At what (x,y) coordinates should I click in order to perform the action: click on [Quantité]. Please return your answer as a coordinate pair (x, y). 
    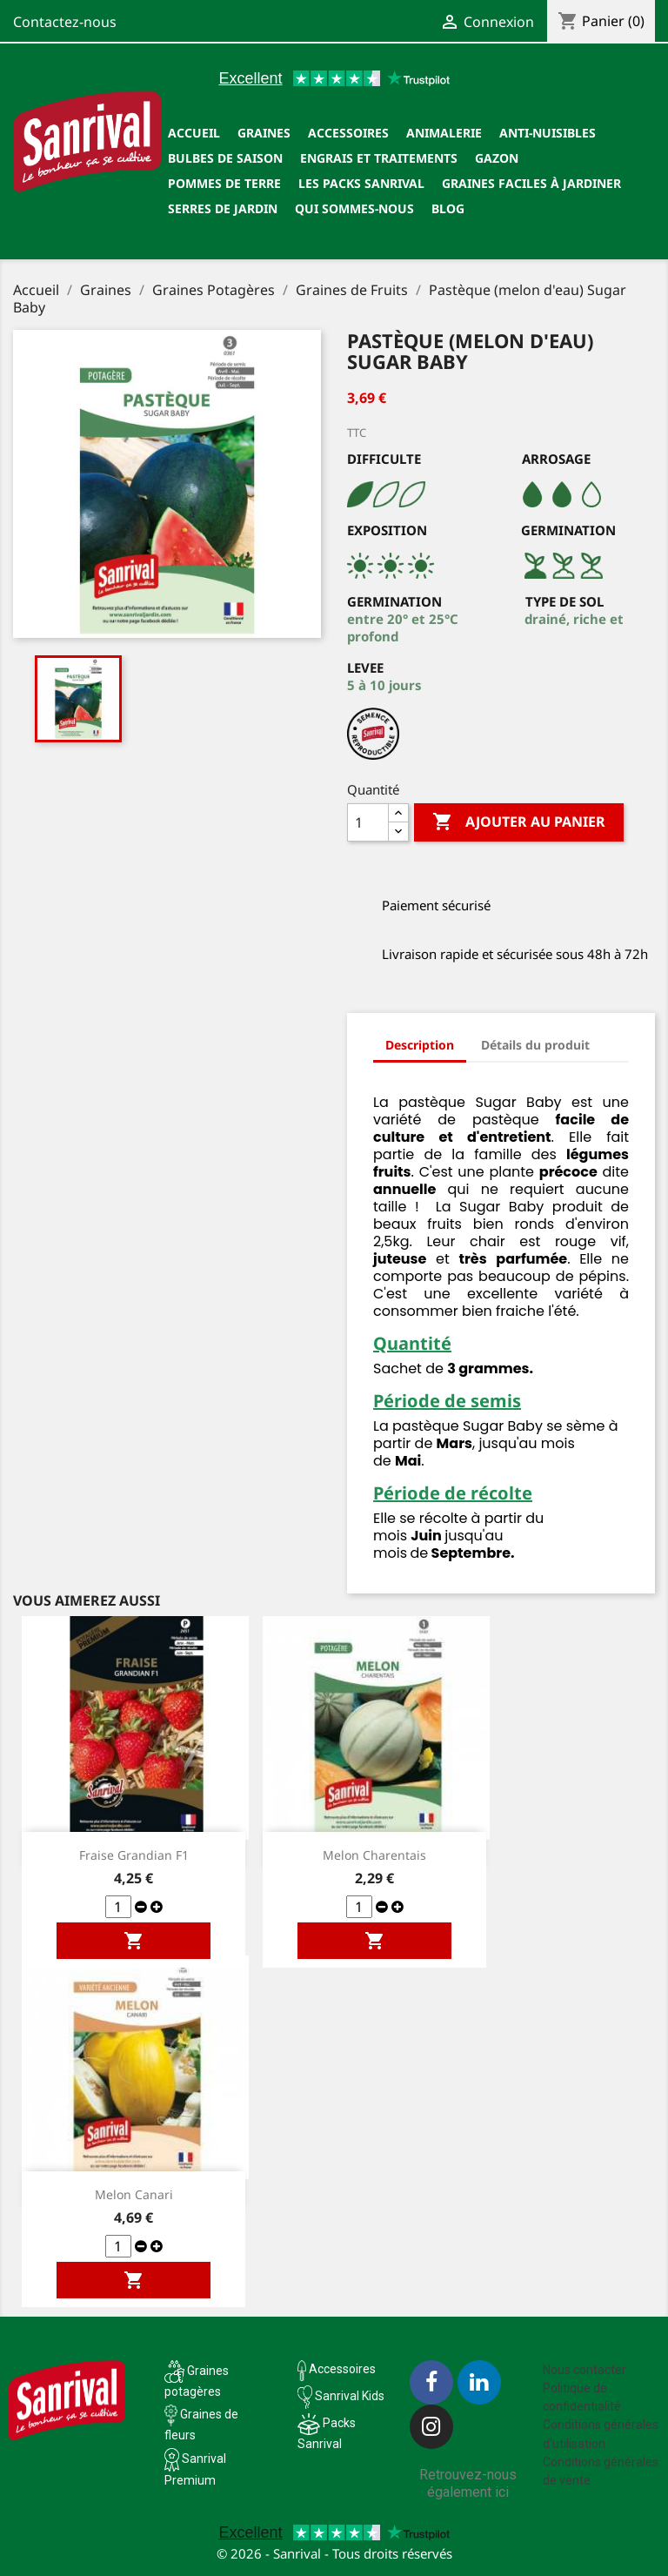
    Looking at the image, I should click on (368, 822).